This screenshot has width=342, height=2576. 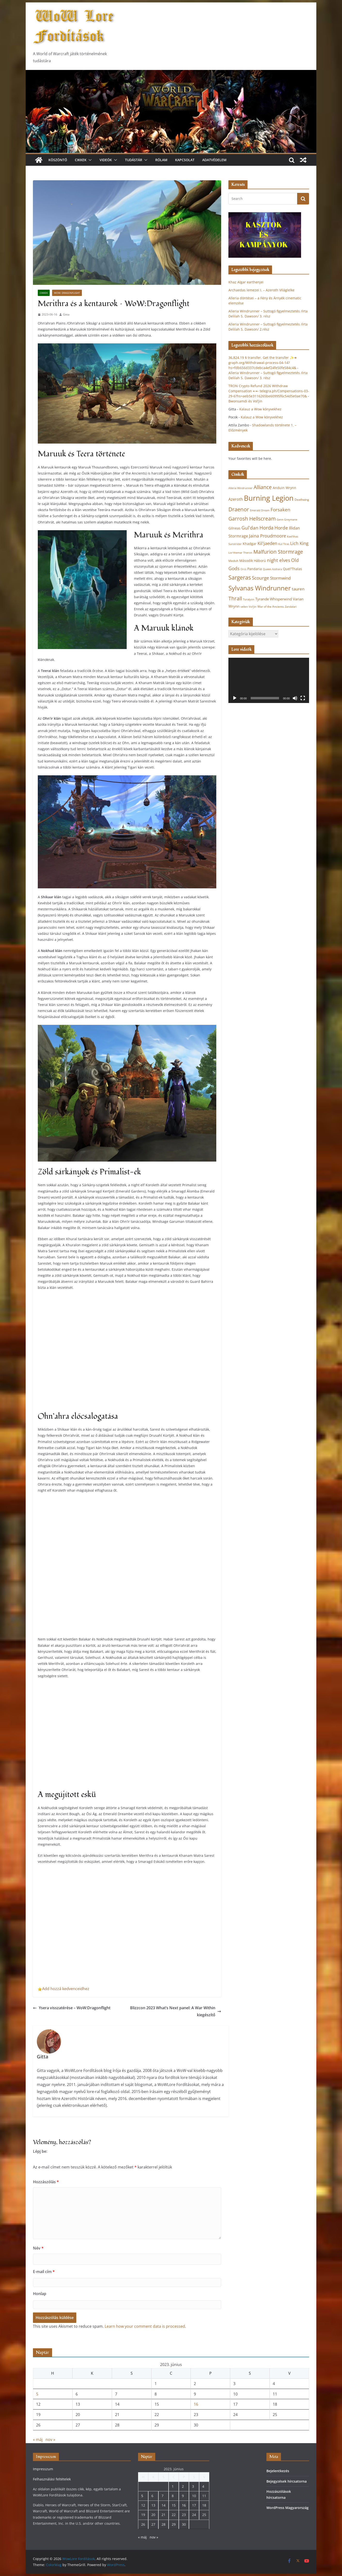 What do you see at coordinates (280, 509) in the screenshot?
I see `Forsaken [Forsaken (38 elem)]` at bounding box center [280, 509].